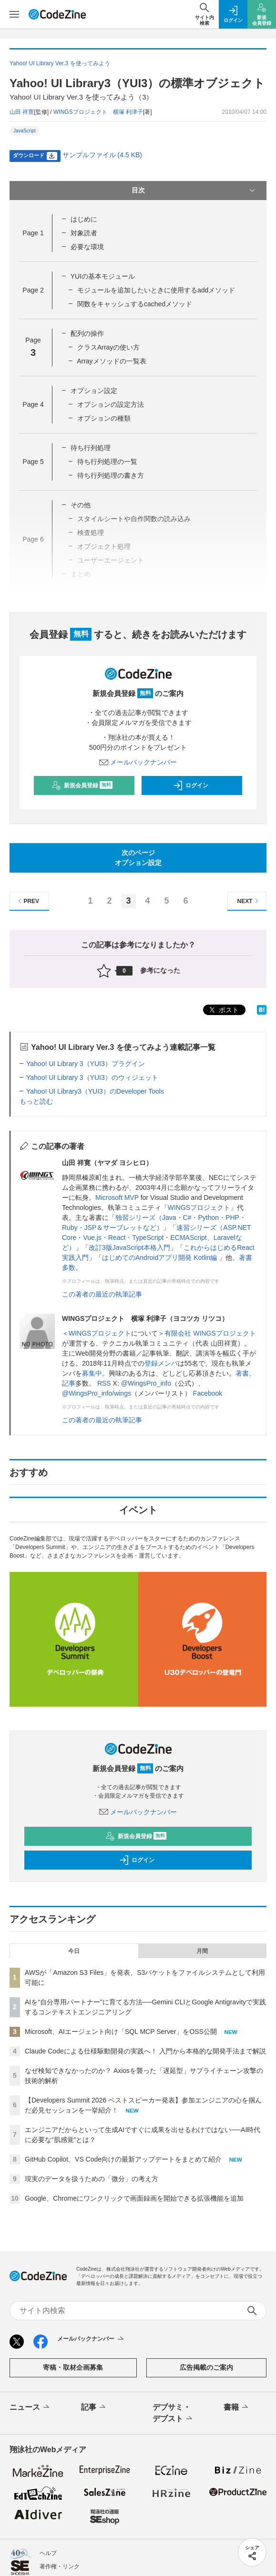 The image size is (276, 2576). Describe the element at coordinates (95, 1091) in the screenshot. I see `Yahoo! UI Library3（YUI3）のDeveloper Tools` at that location.